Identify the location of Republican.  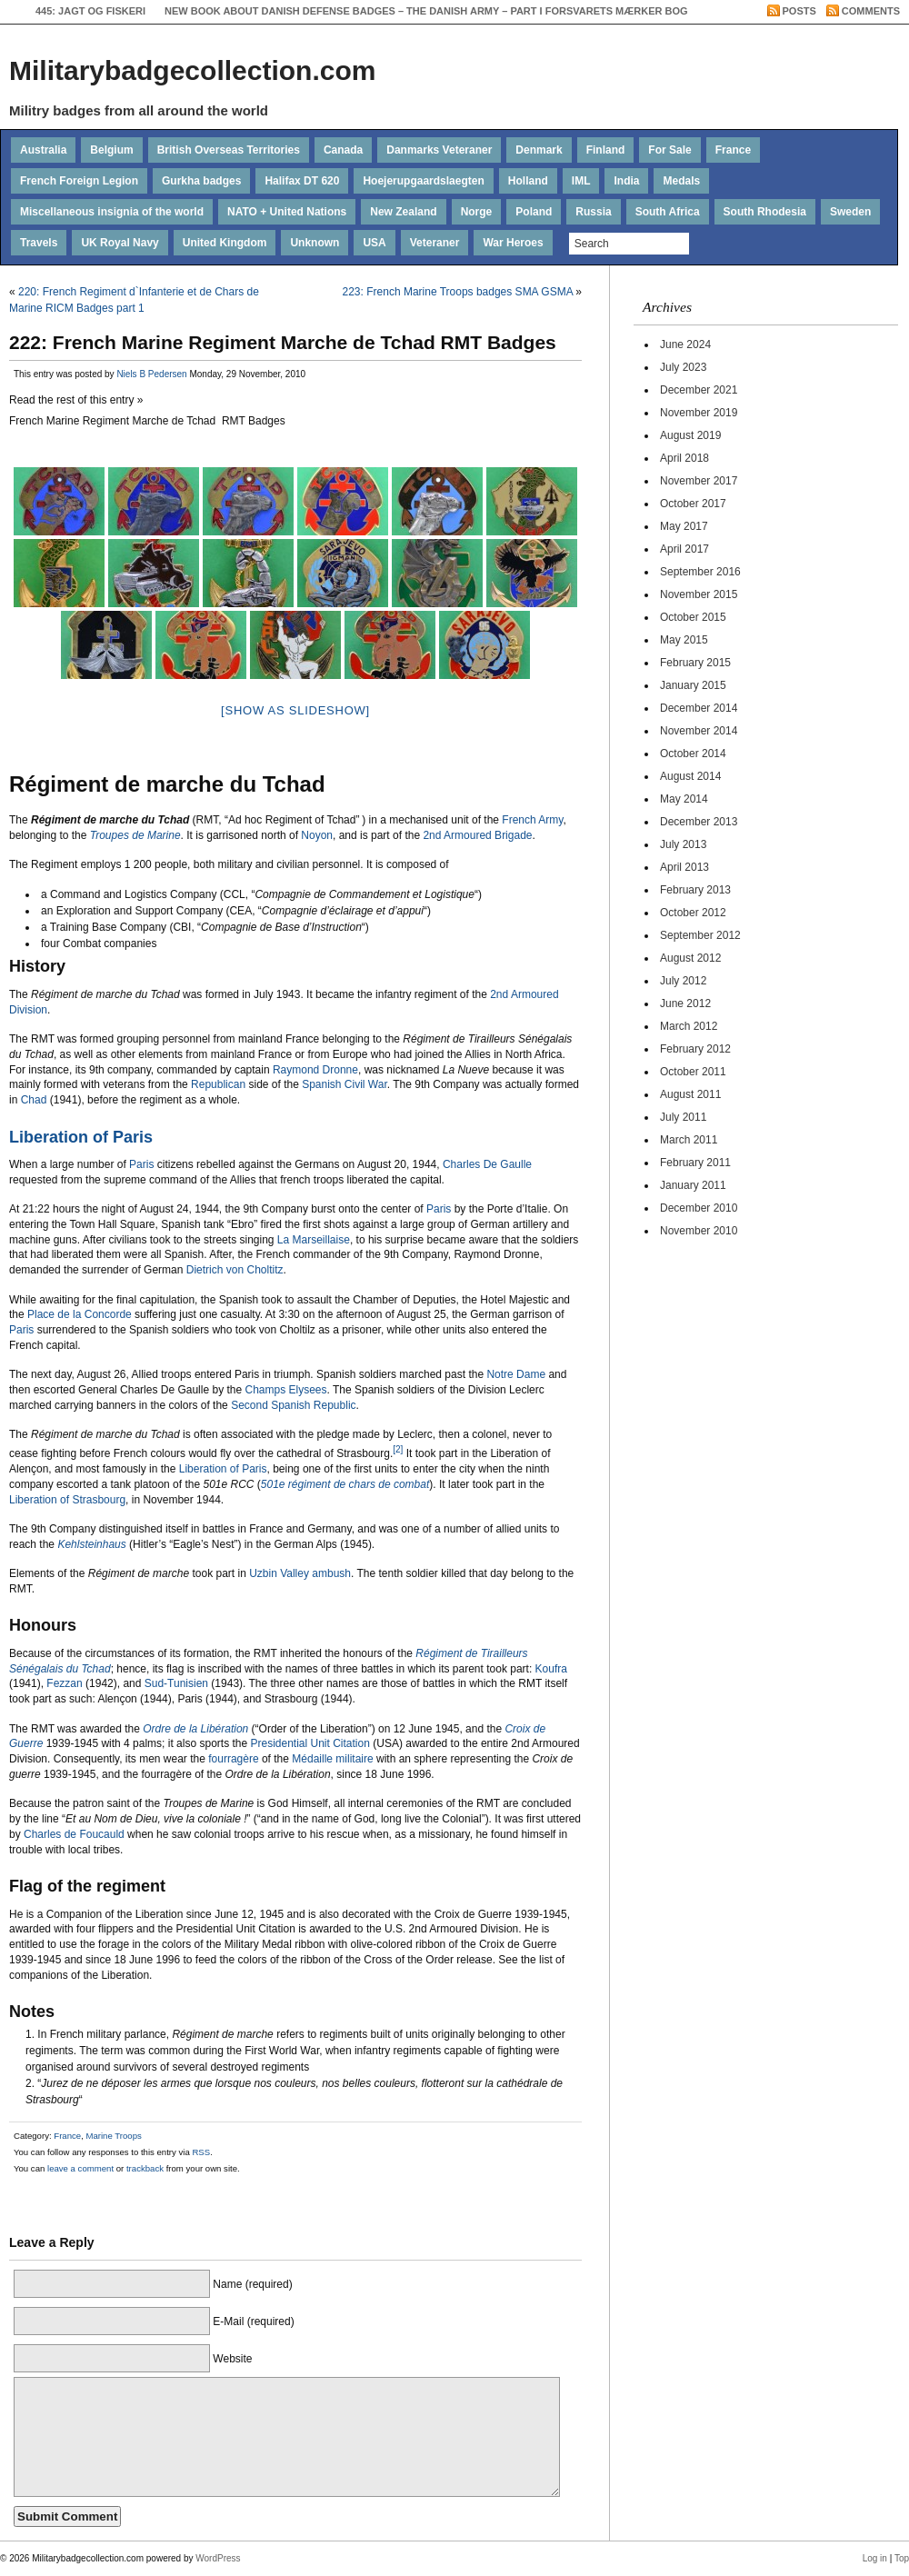
(218, 1084).